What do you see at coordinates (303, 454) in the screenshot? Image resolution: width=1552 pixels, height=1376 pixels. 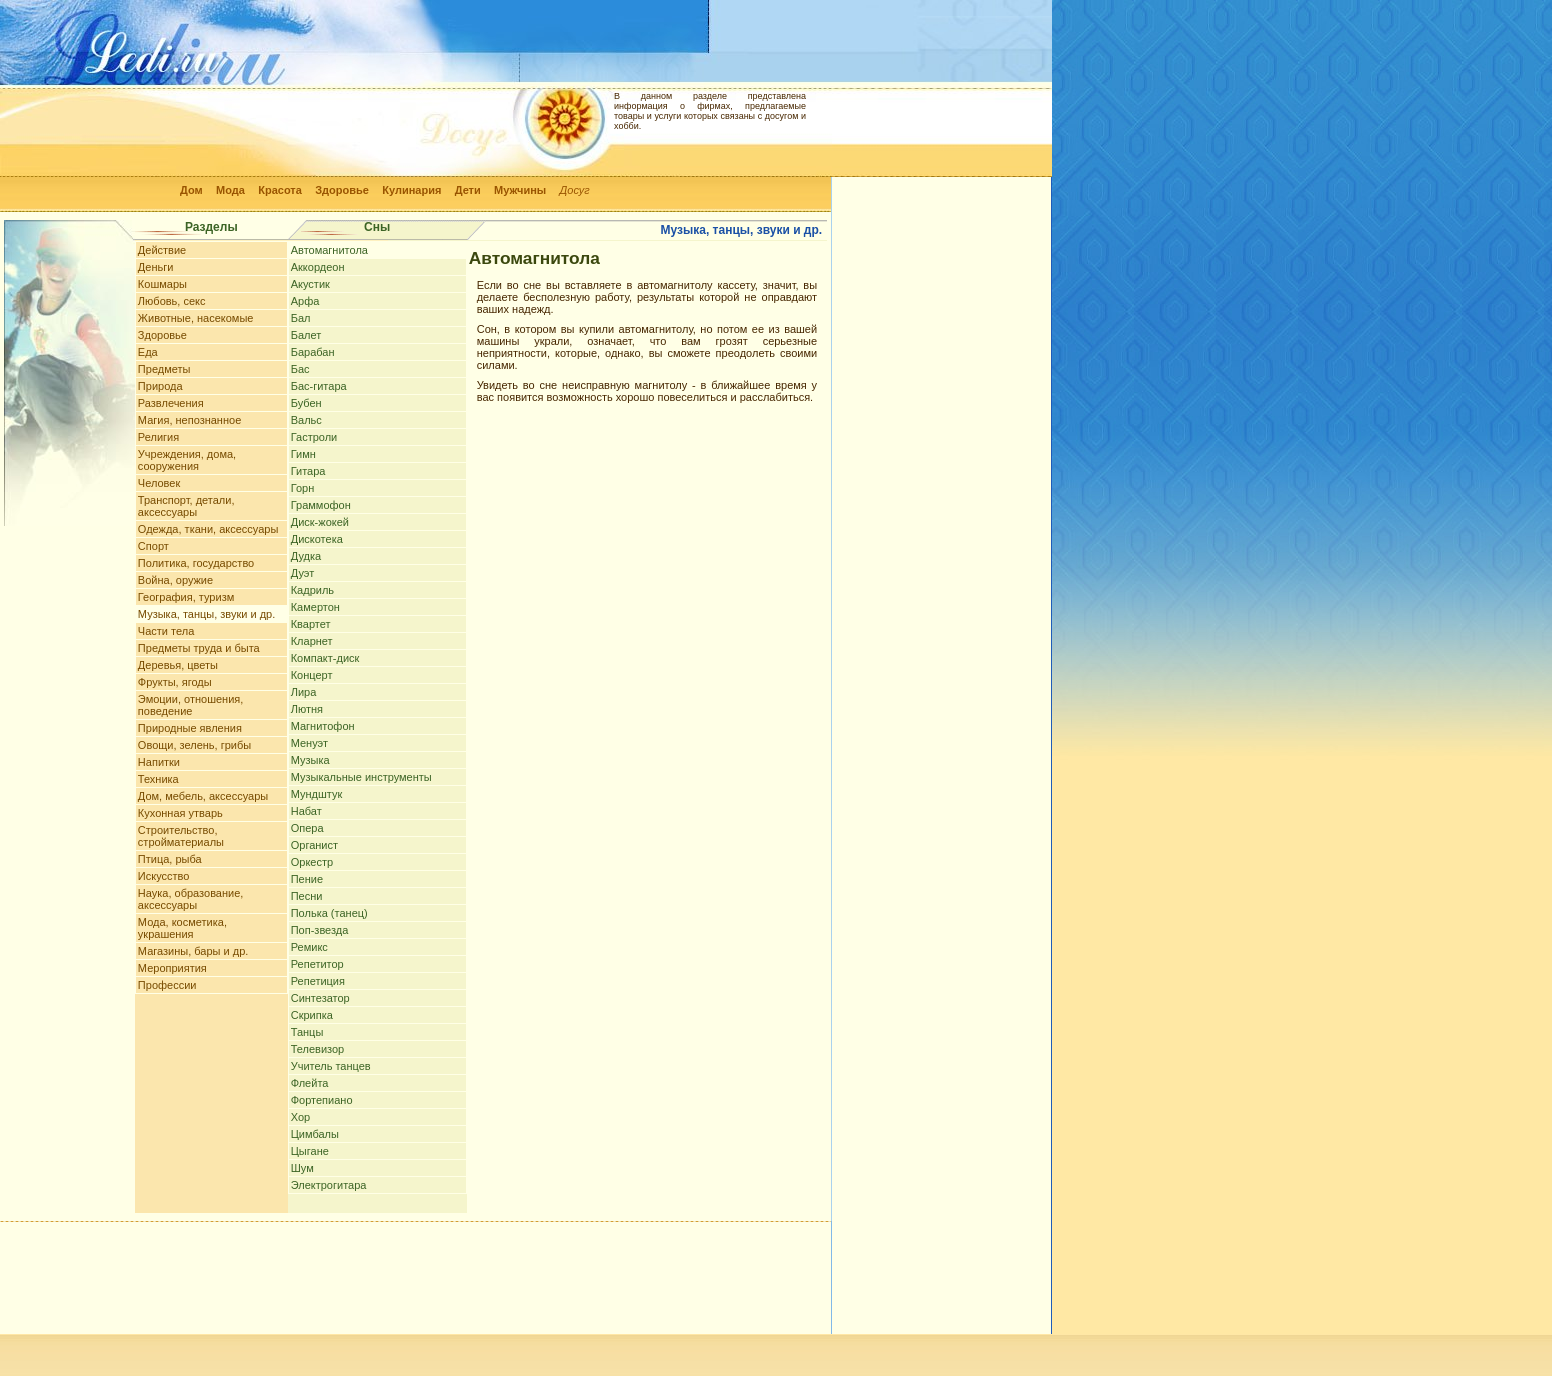 I see `Гимн` at bounding box center [303, 454].